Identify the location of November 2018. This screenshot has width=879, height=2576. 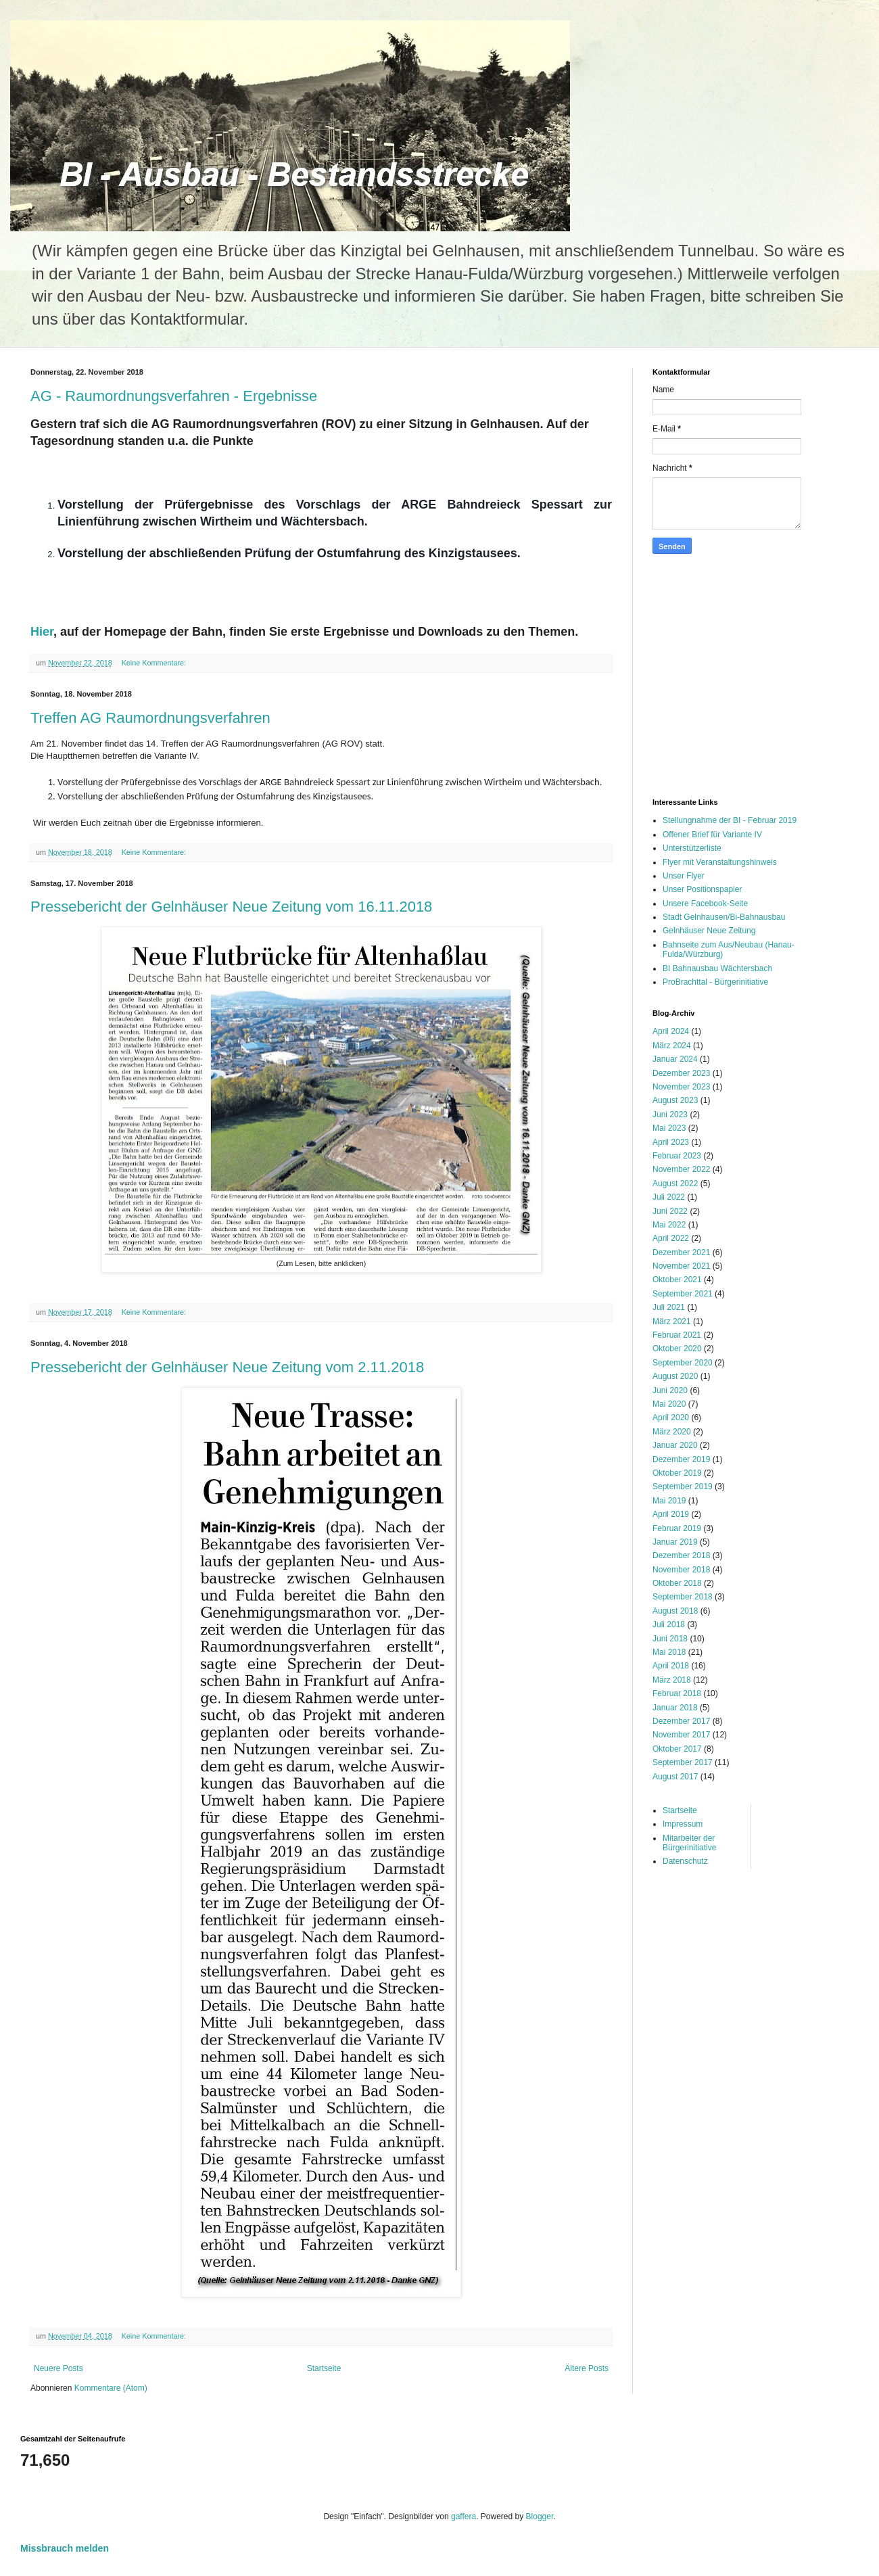
(681, 1569).